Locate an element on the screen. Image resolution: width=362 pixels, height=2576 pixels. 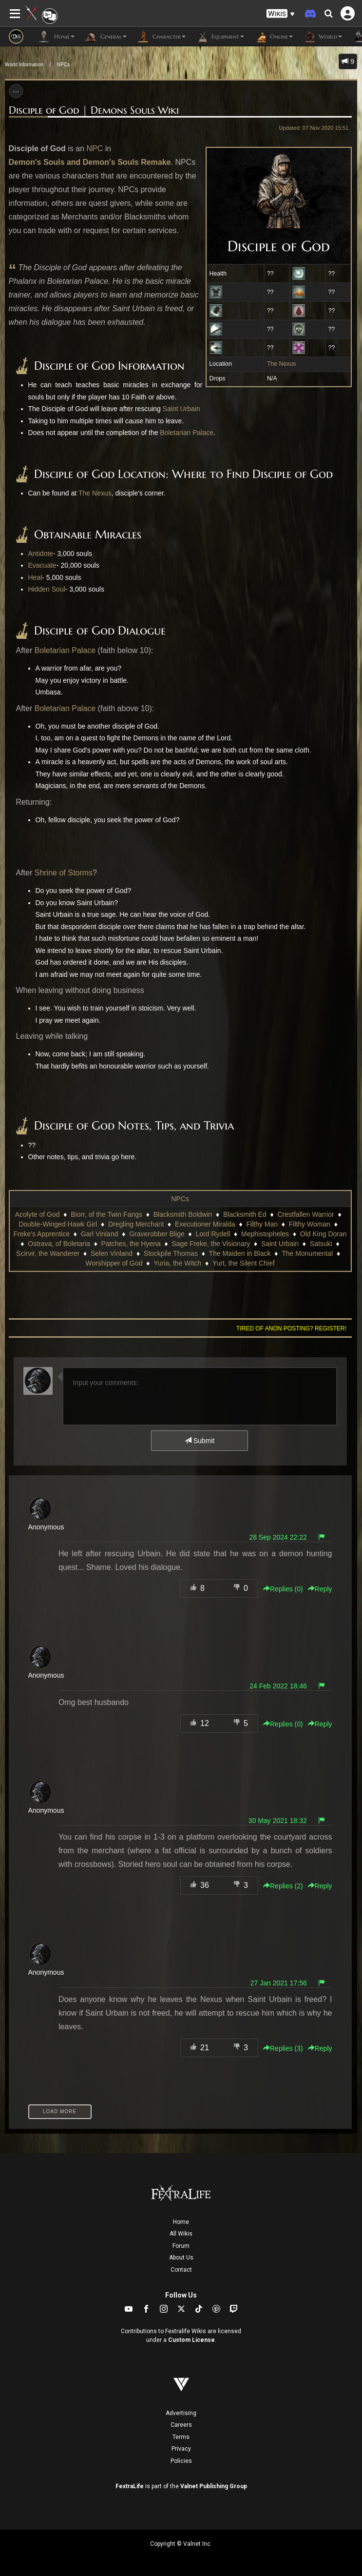
Satsuki is located at coordinates (321, 1244).